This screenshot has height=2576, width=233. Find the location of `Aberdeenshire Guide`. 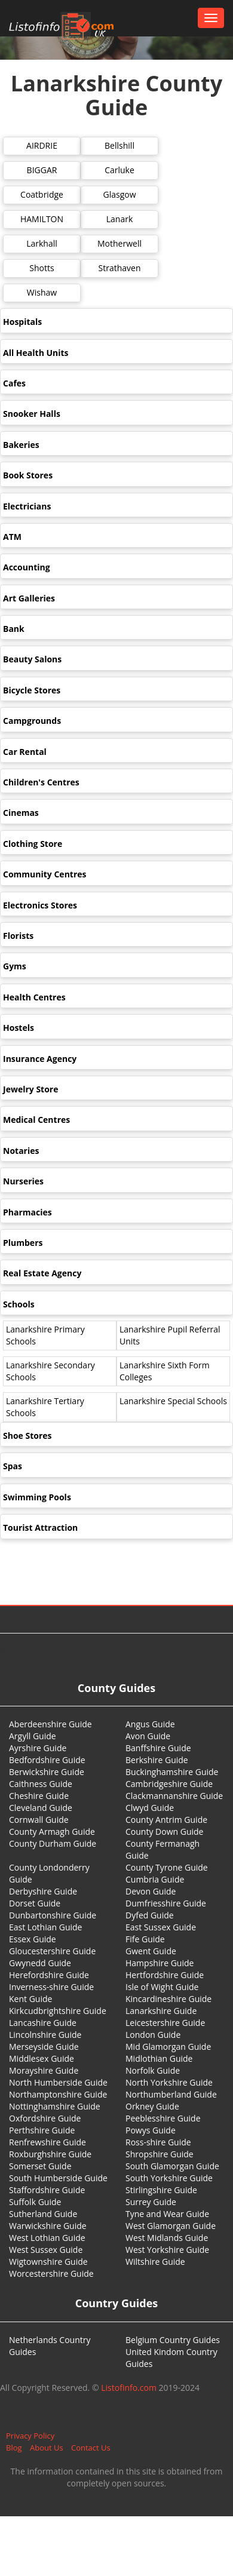

Aberdeenshire Guide is located at coordinates (50, 1724).